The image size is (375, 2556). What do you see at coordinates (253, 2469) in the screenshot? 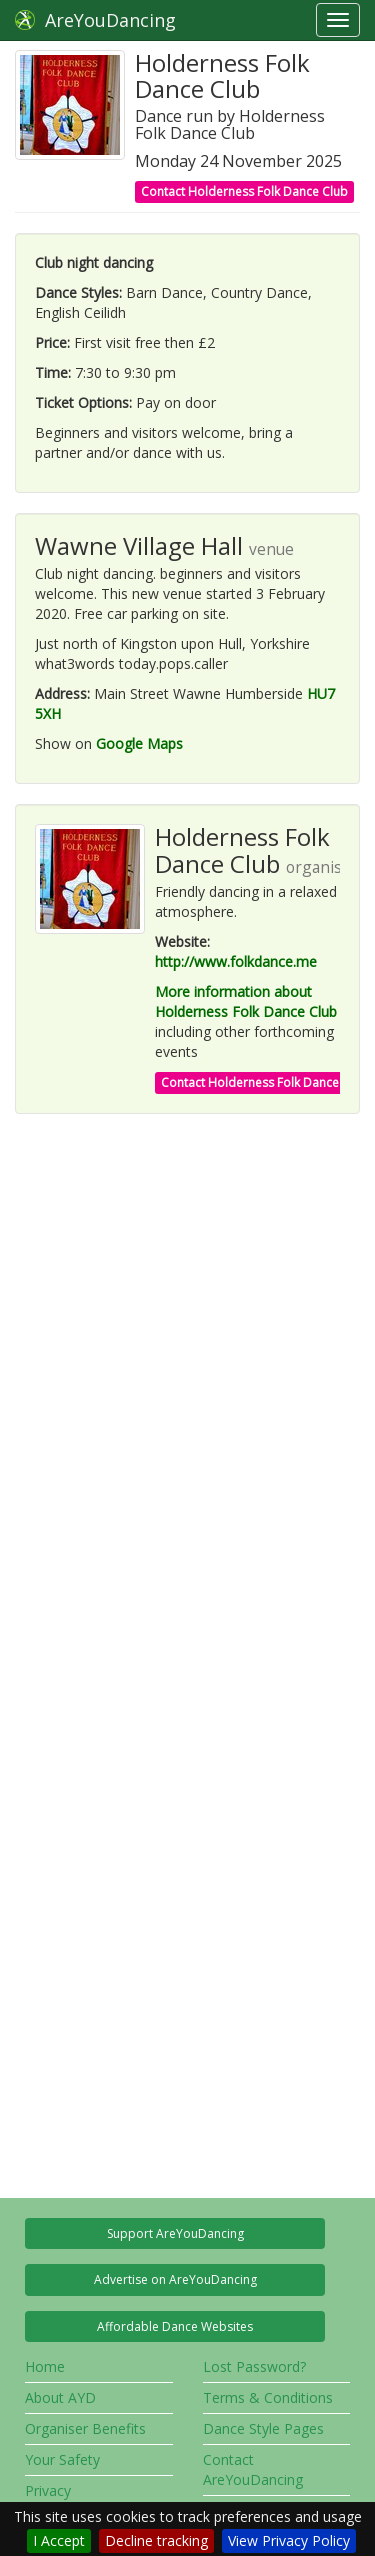
I see `Contact AreYouDancing` at bounding box center [253, 2469].